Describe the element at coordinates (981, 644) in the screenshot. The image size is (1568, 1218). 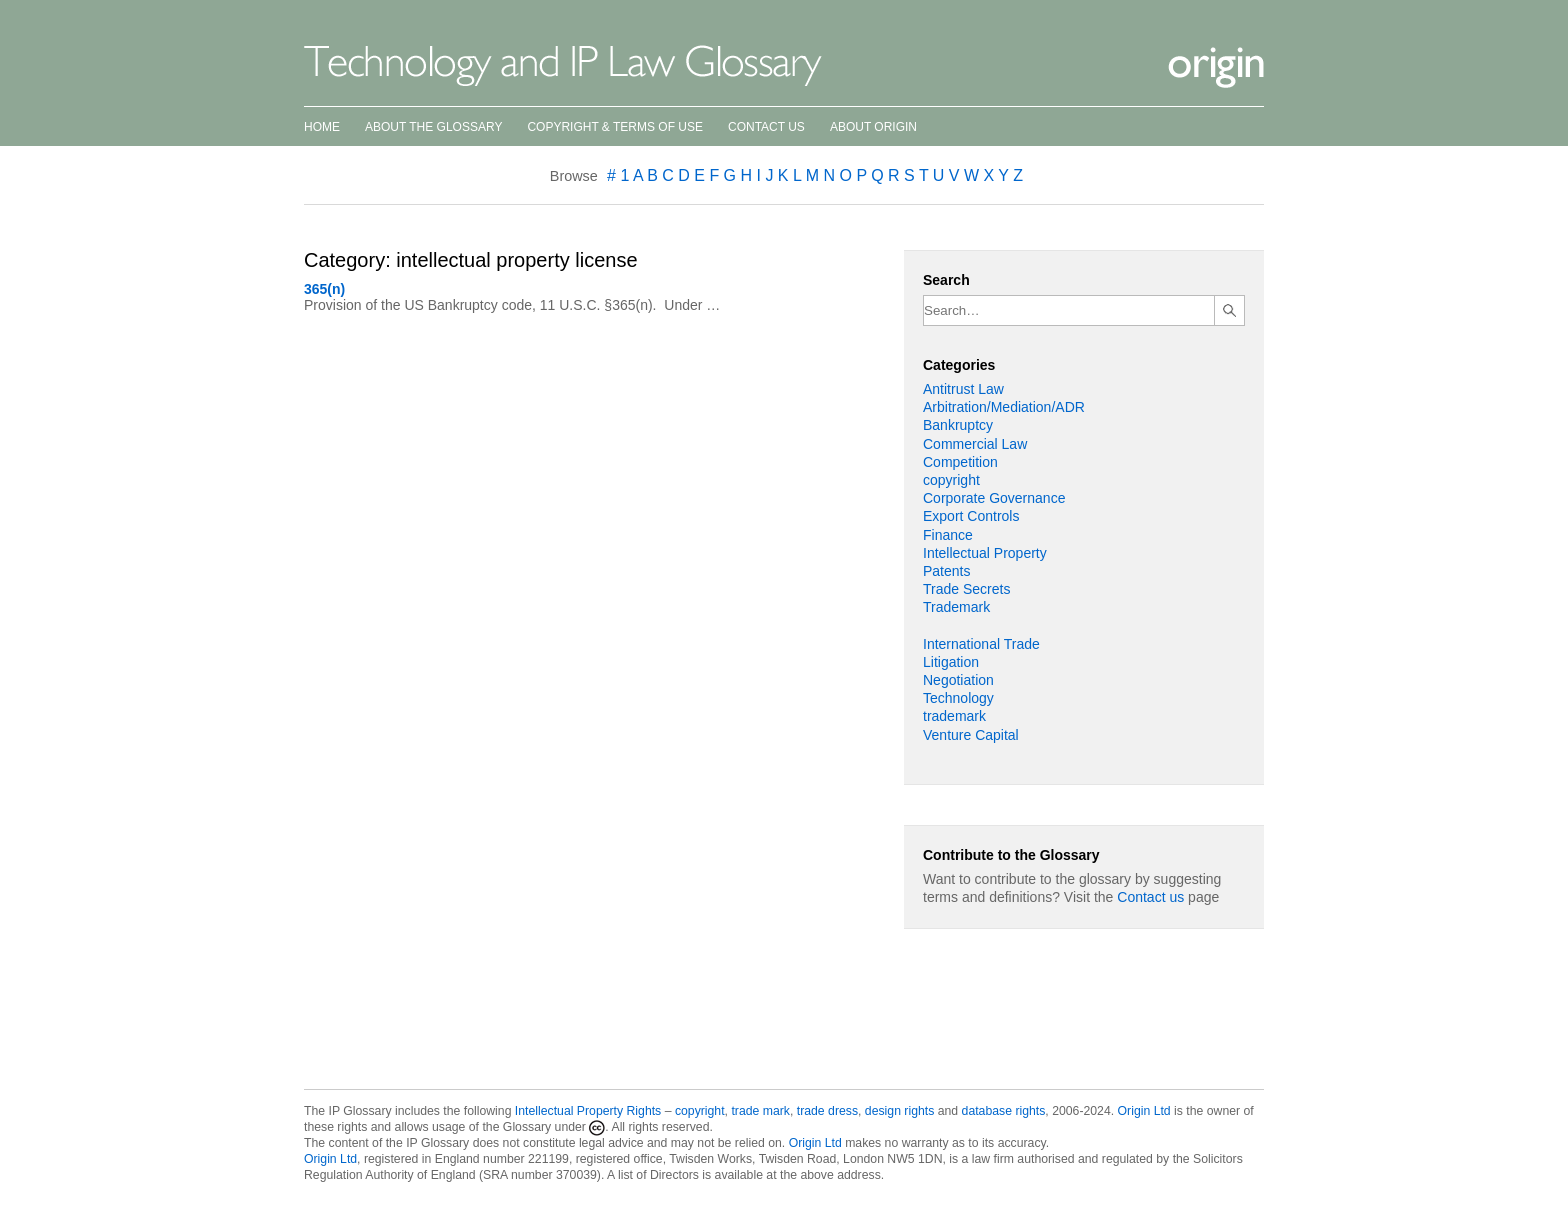
I see `International Trade` at that location.